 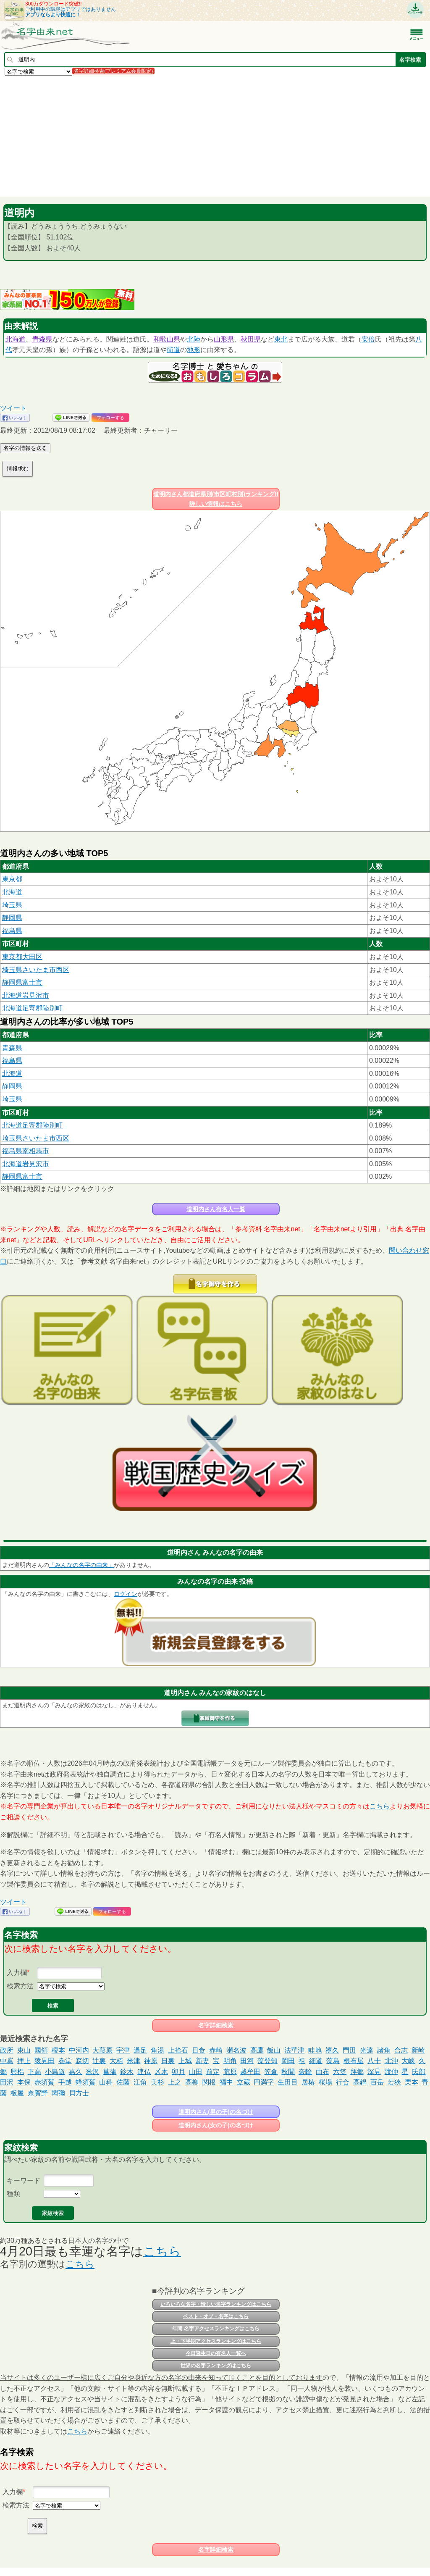 I want to click on 渡仲, so click(x=391, y=2071).